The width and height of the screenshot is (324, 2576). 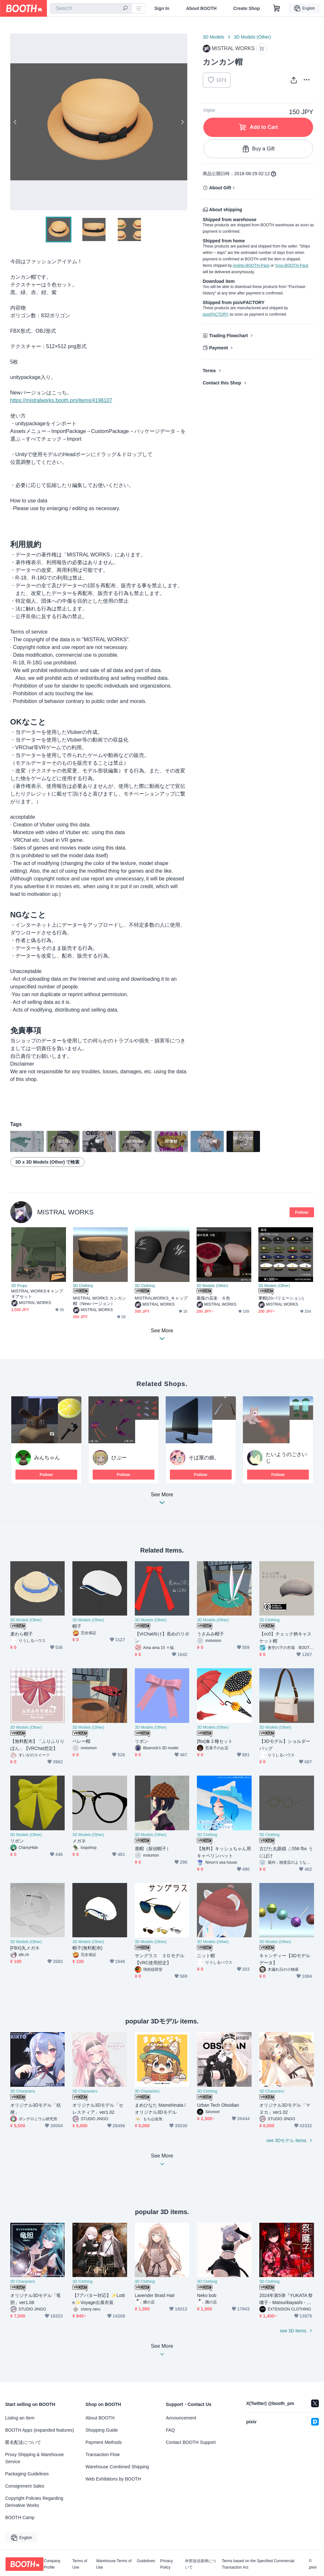 I want to click on BOOTH Apps (expanded features), so click(x=39, y=2430).